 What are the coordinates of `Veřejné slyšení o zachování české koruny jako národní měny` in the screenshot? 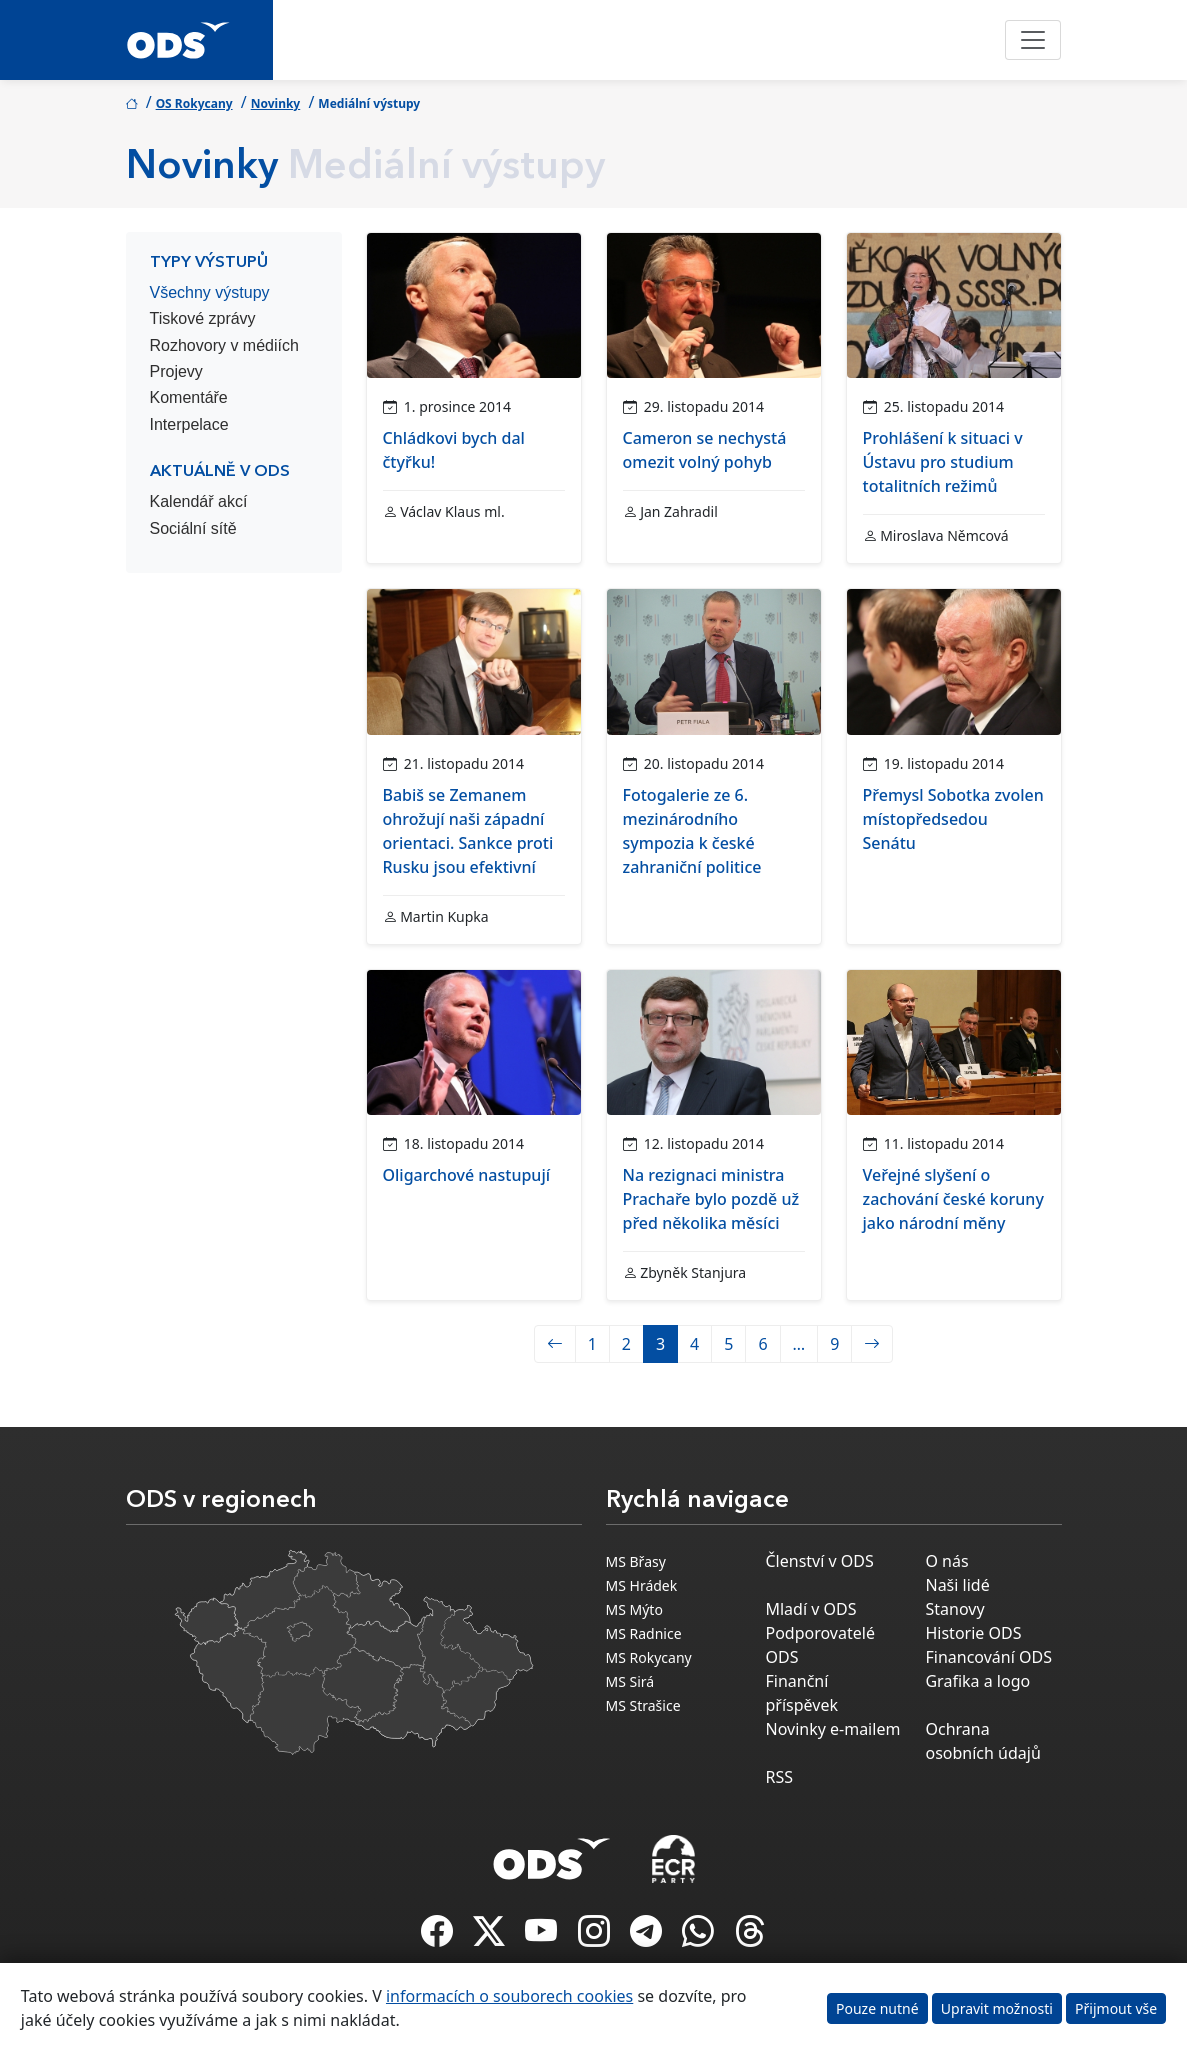 It's located at (953, 1199).